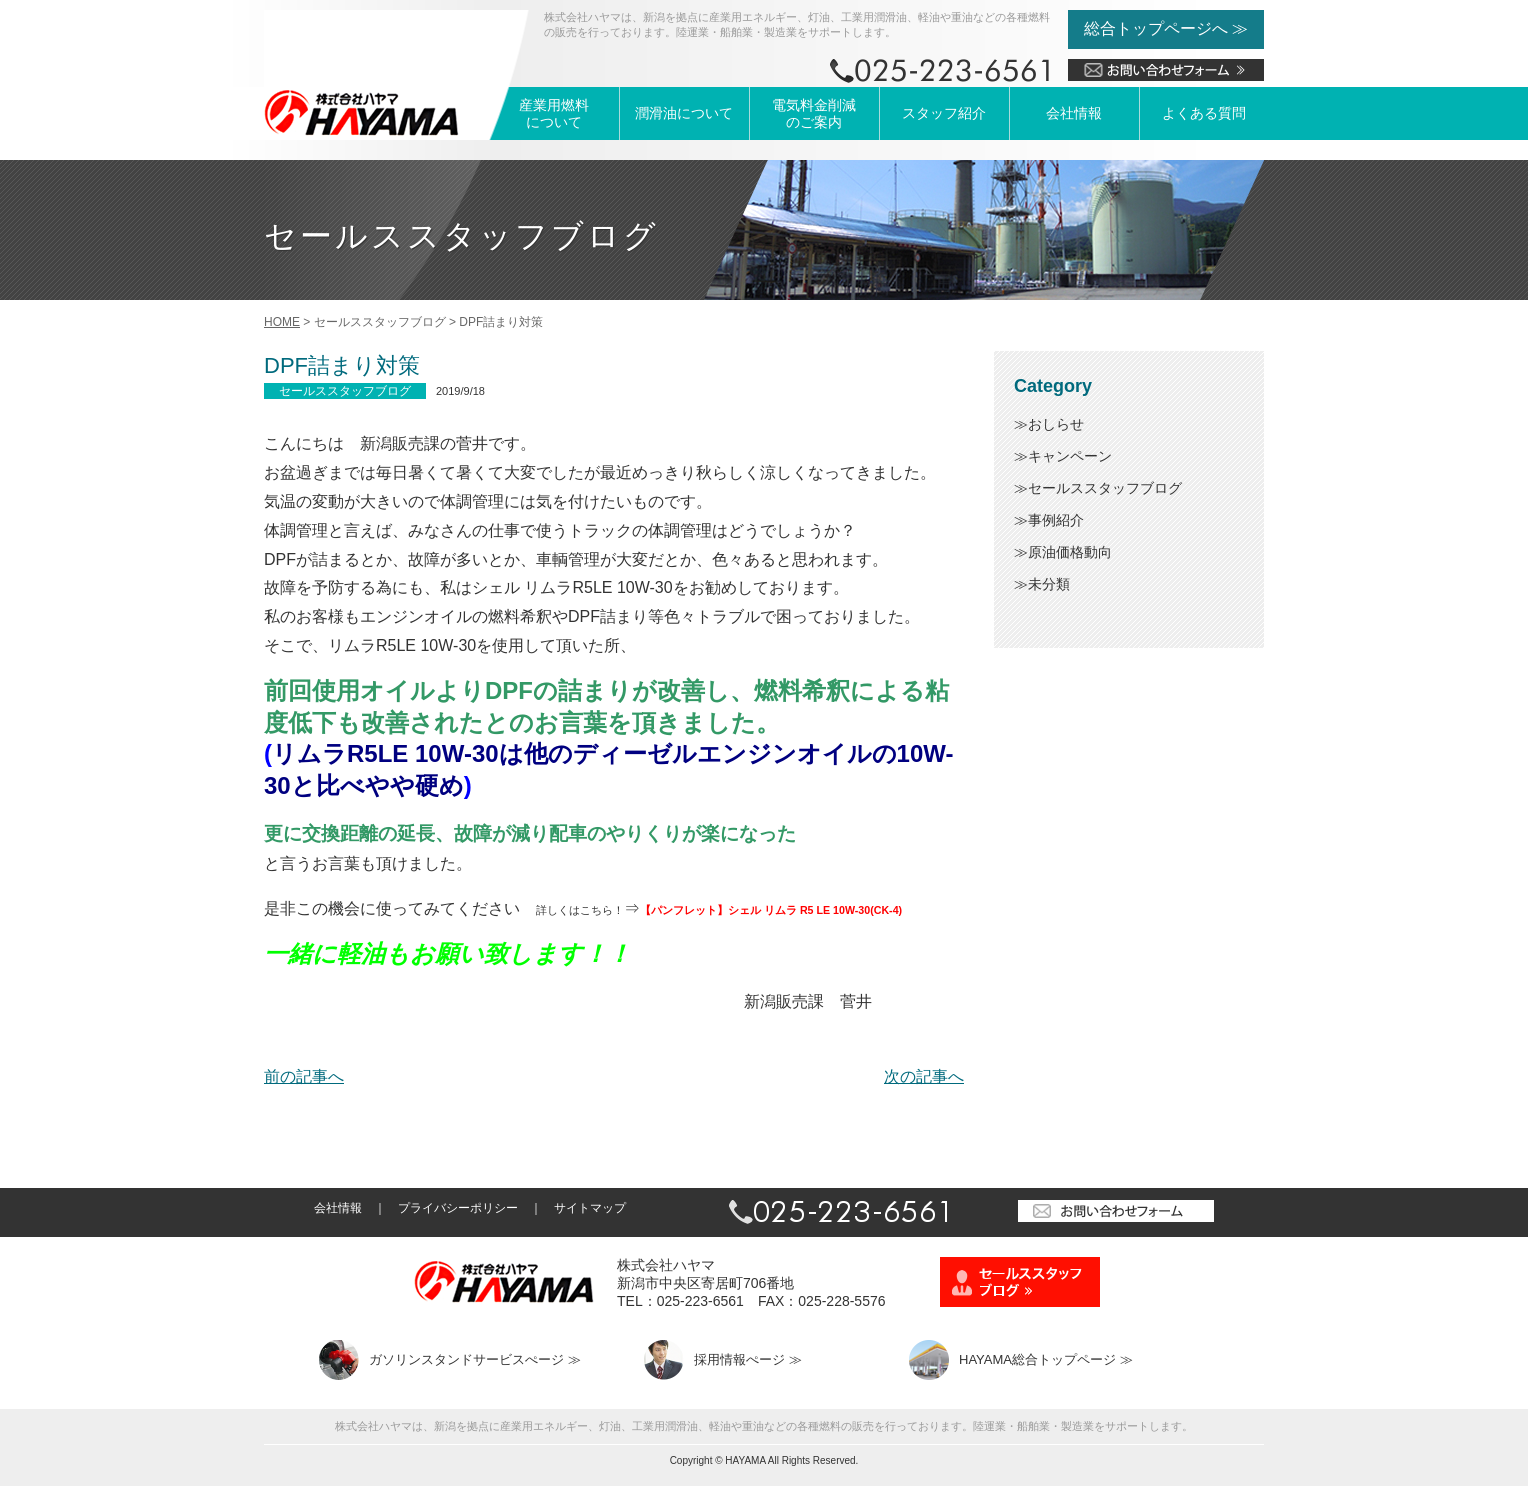 This screenshot has width=1528, height=1486. Describe the element at coordinates (1166, 28) in the screenshot. I see `総合トップページへ ≫` at that location.